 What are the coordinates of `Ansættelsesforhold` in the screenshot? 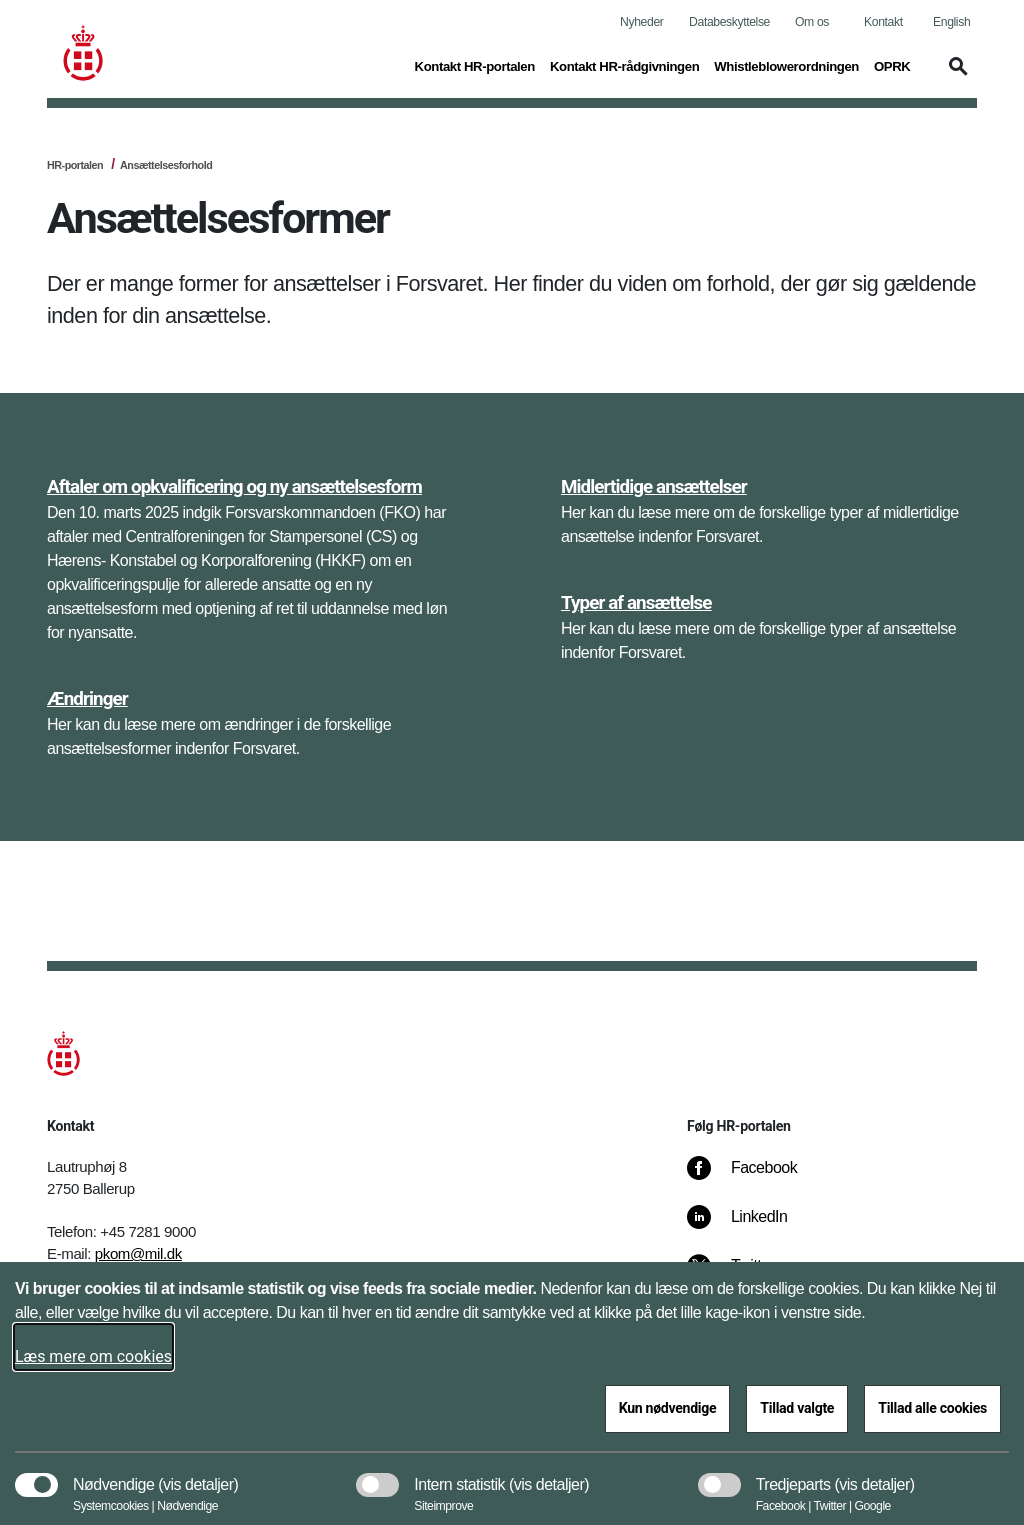 It's located at (166, 165).